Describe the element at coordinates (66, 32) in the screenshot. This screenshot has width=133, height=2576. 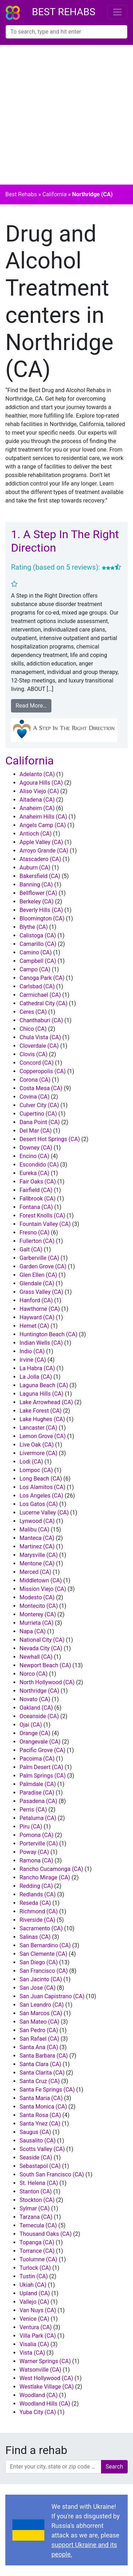
I see `[combobox]` at that location.